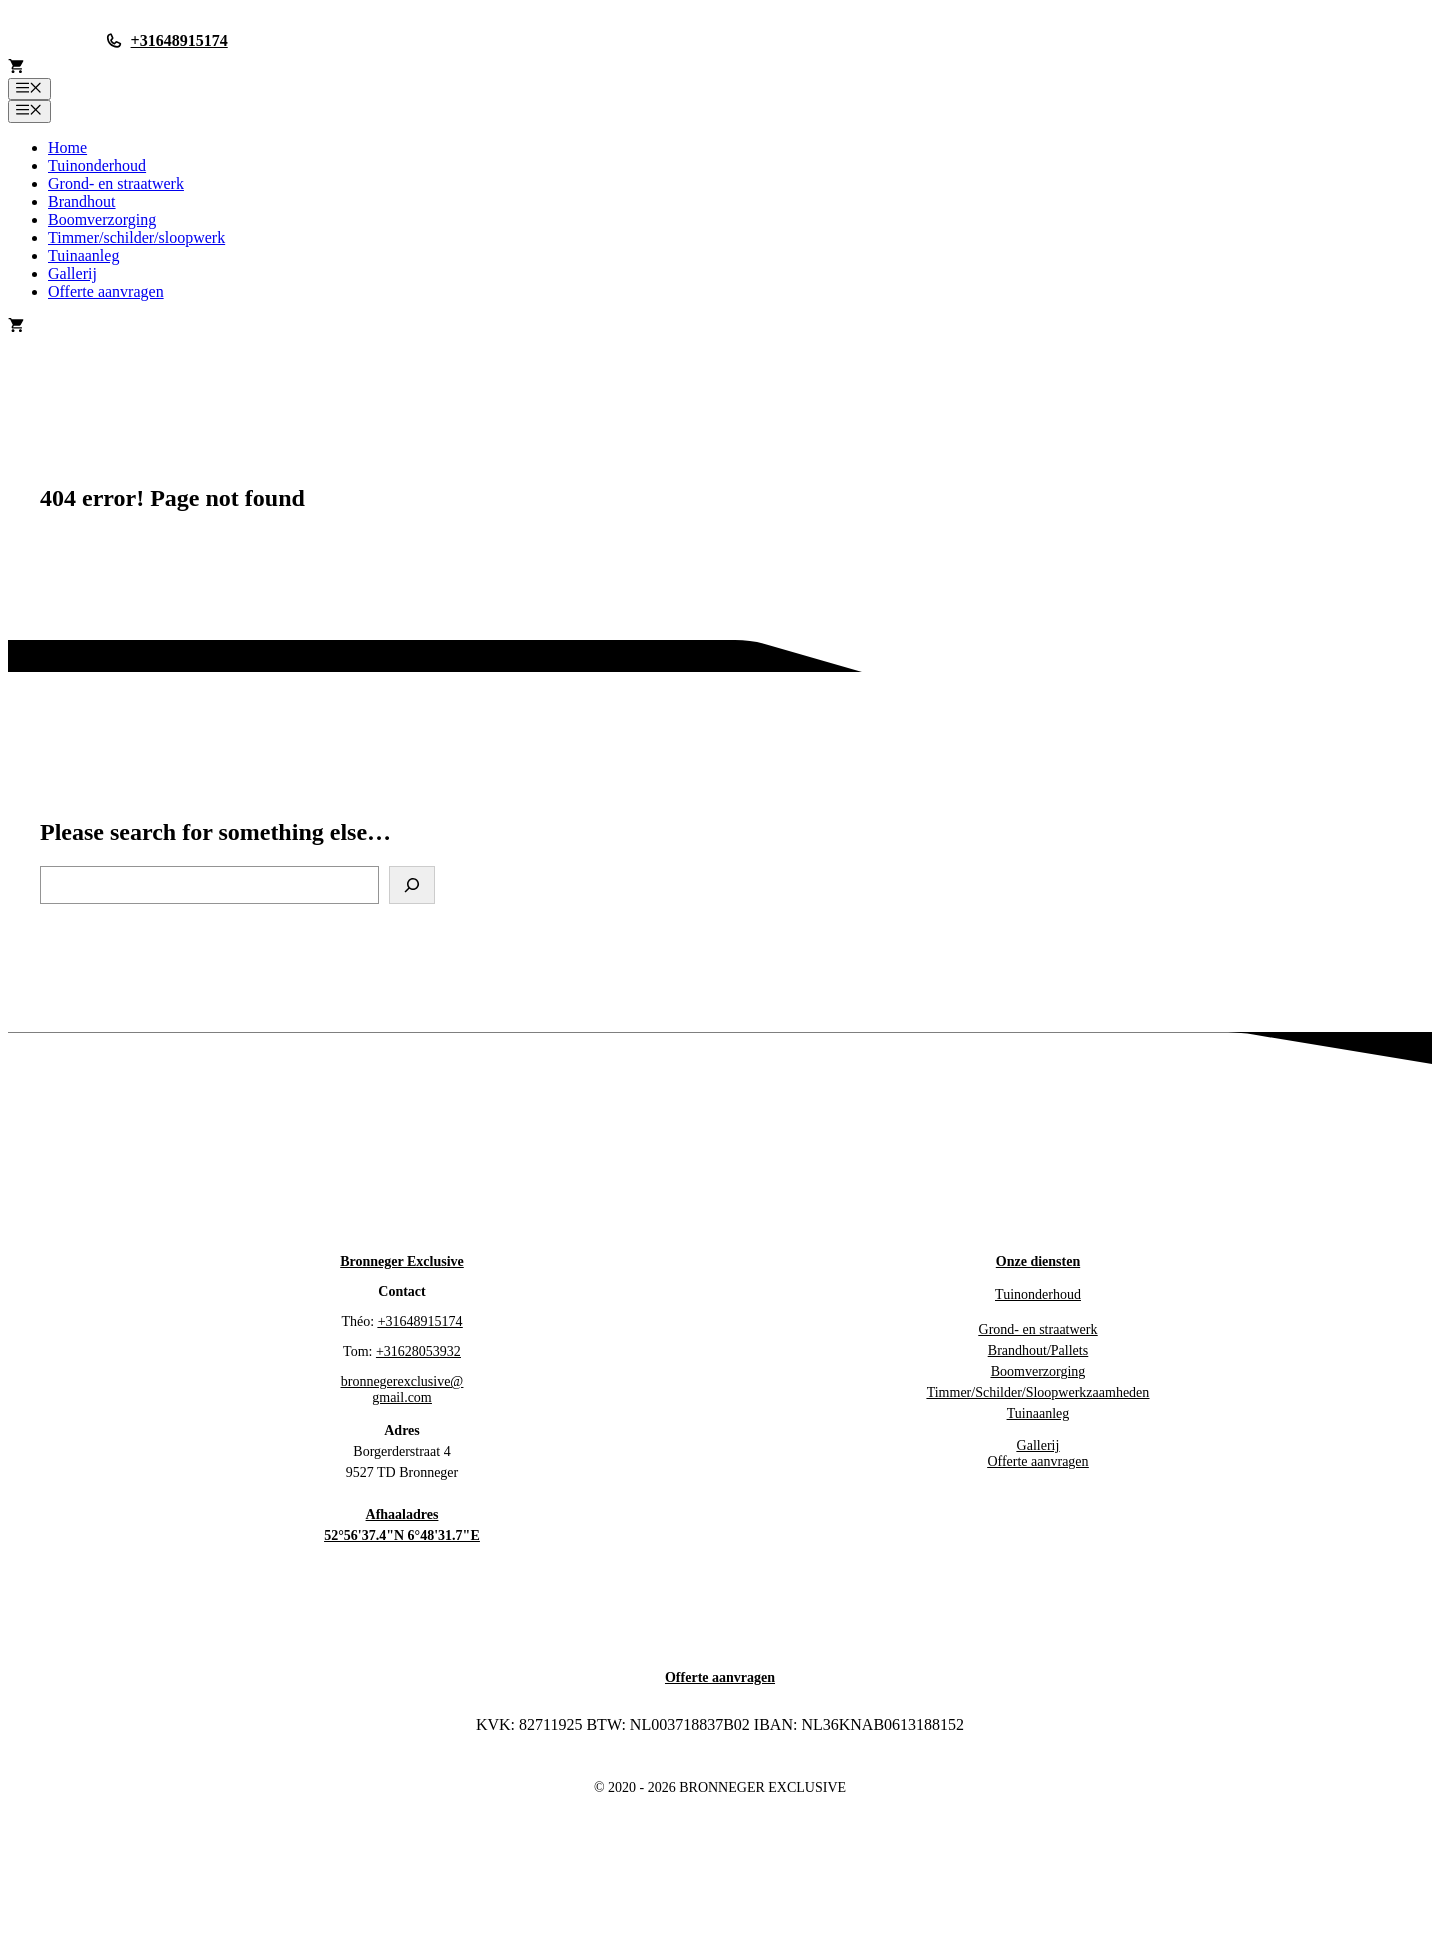 This screenshot has width=1440, height=1946. Describe the element at coordinates (402, 1514) in the screenshot. I see `Afhaaladres` at that location.